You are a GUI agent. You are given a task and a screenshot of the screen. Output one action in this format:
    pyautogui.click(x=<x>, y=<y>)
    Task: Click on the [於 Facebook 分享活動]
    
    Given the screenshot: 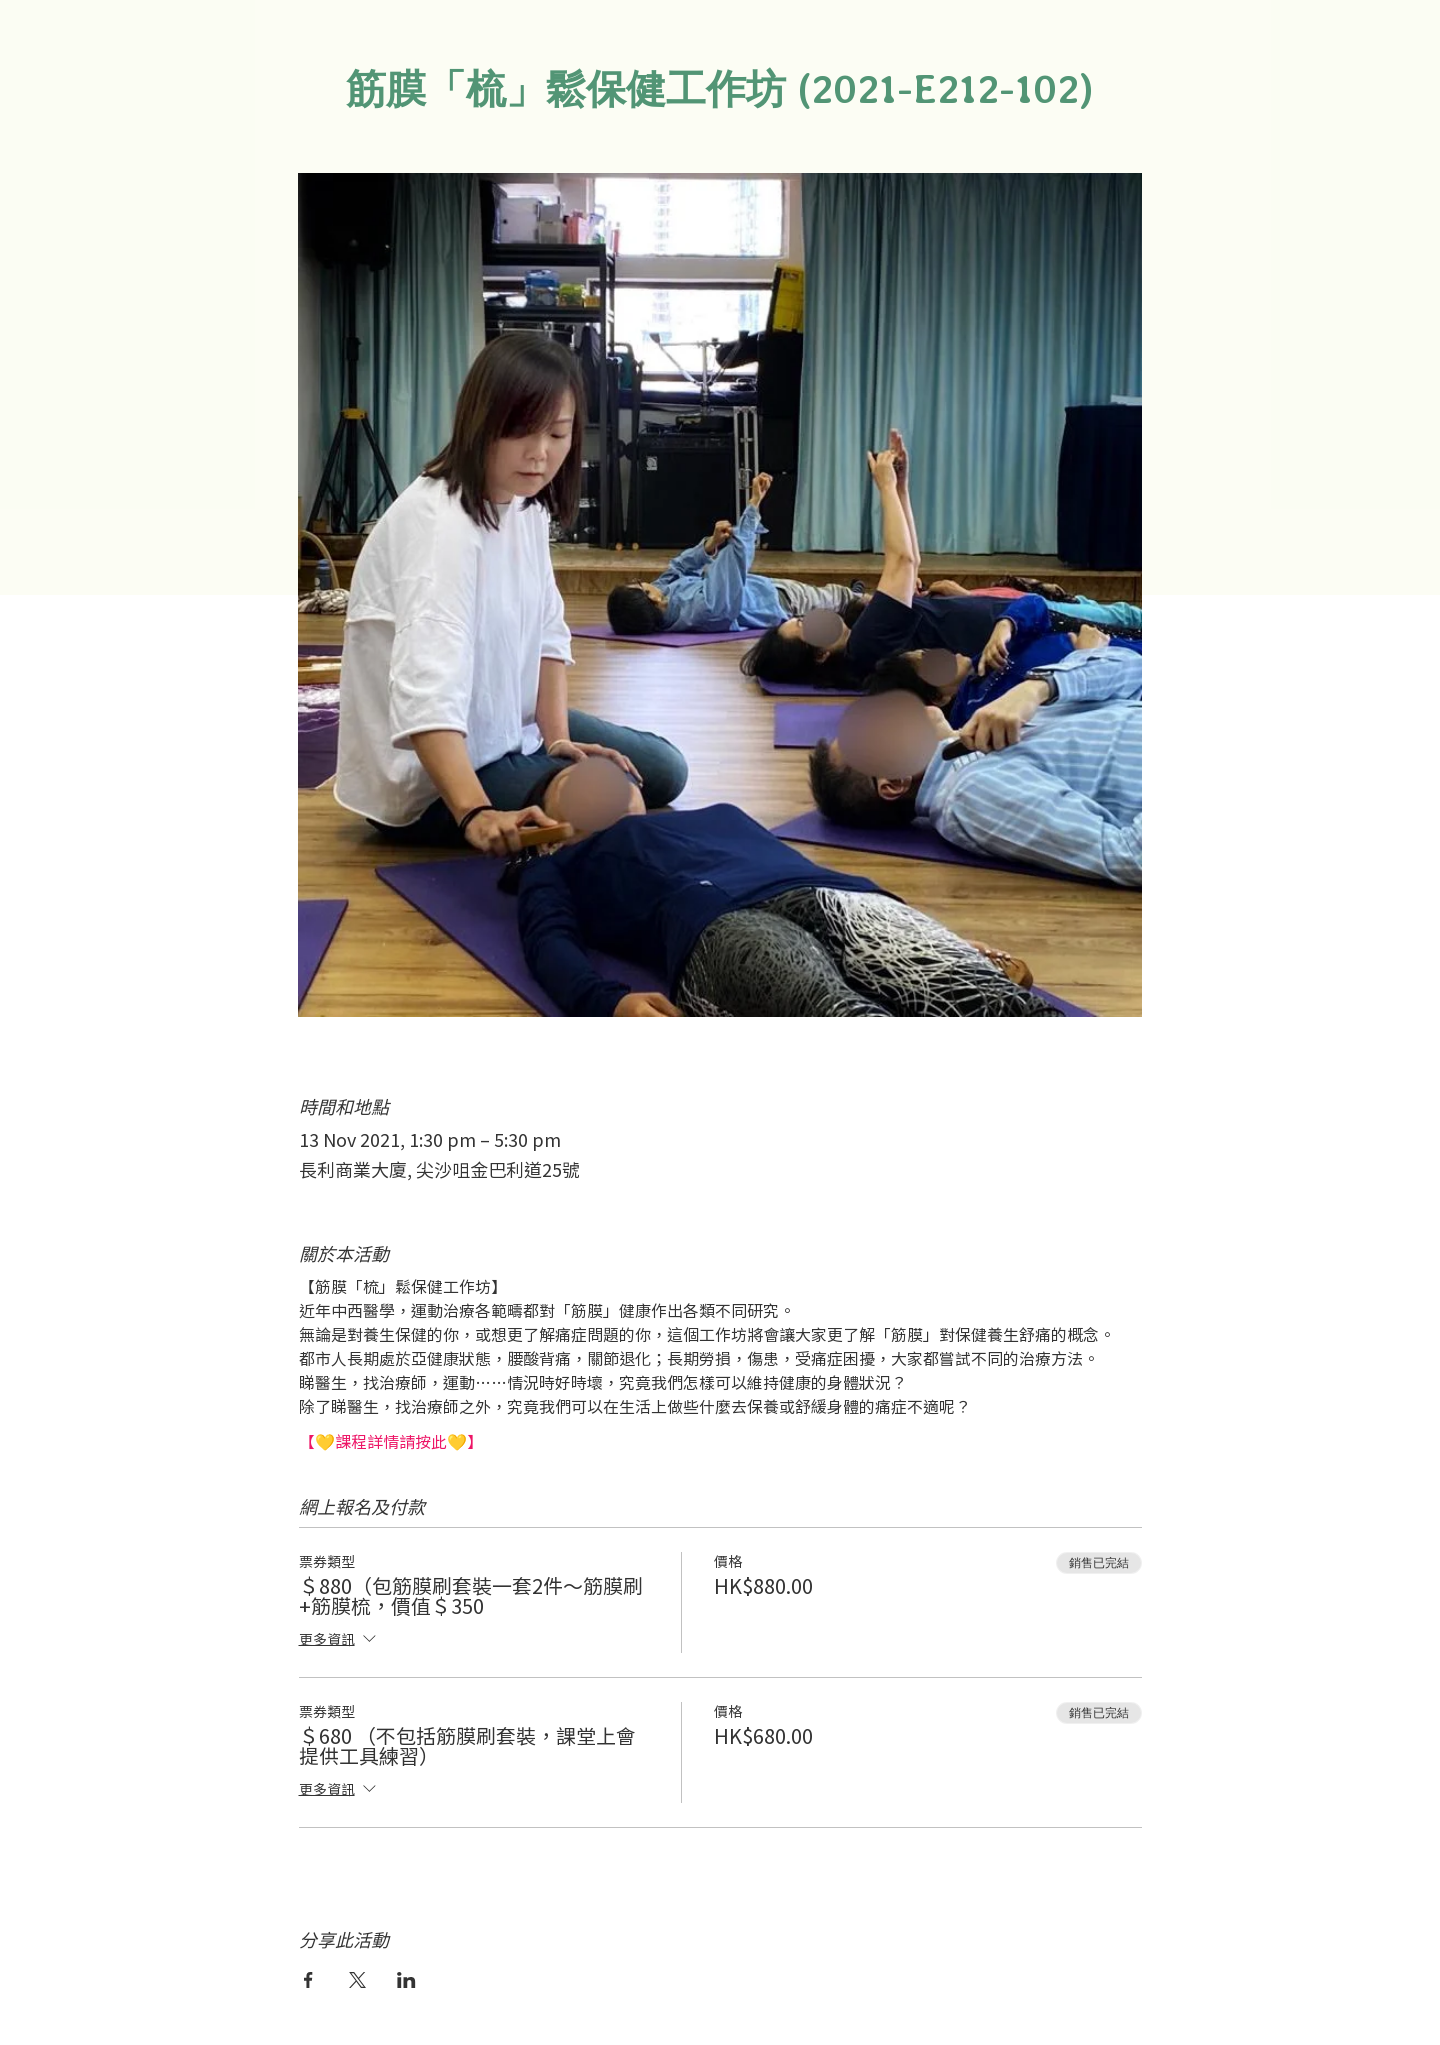 What is the action you would take?
    pyautogui.click(x=308, y=1980)
    